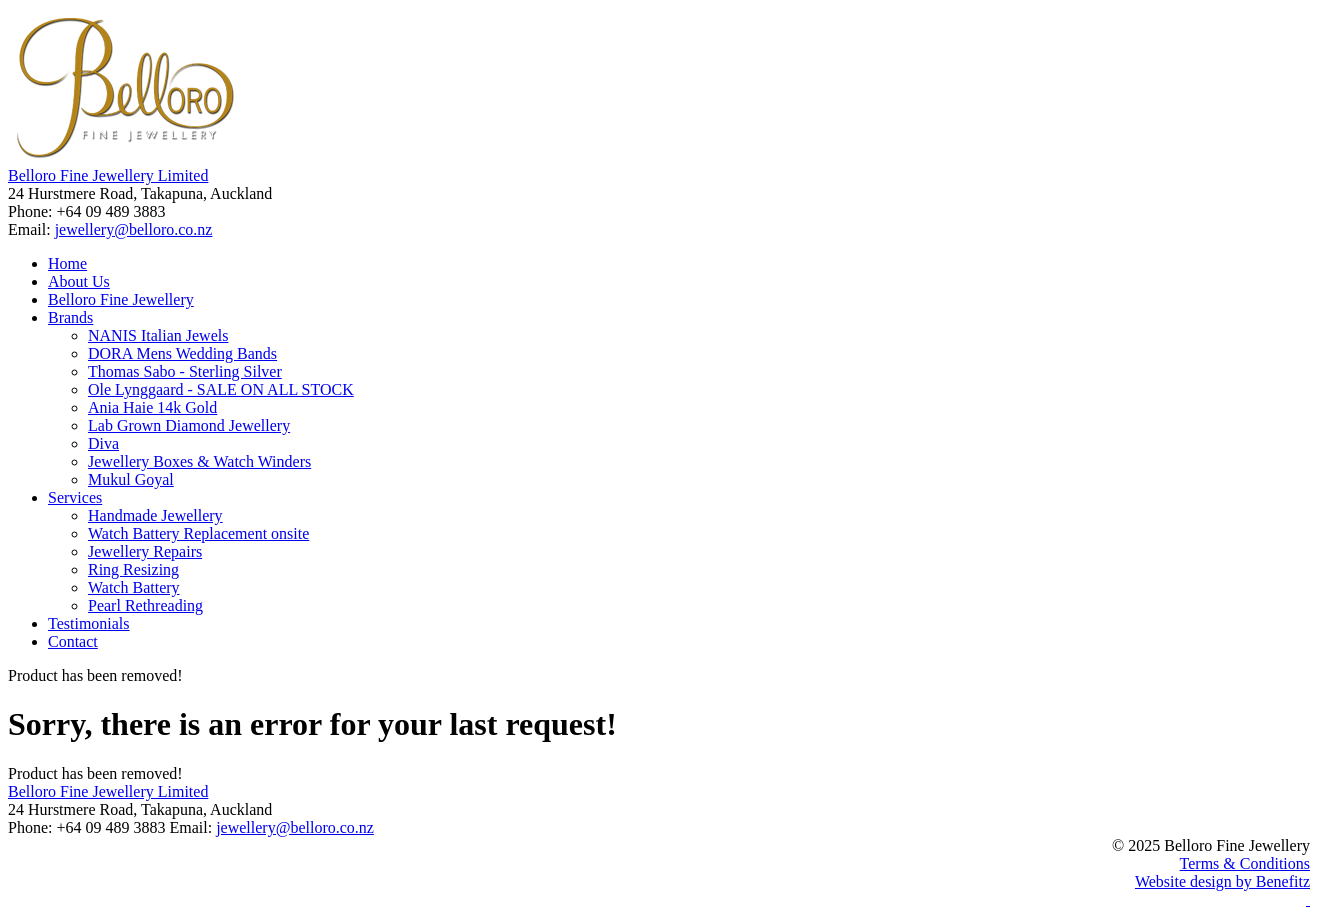 Image resolution: width=1318 pixels, height=917 pixels. Describe the element at coordinates (189, 425) in the screenshot. I see `Lab Grown Diamond Jewellery` at that location.